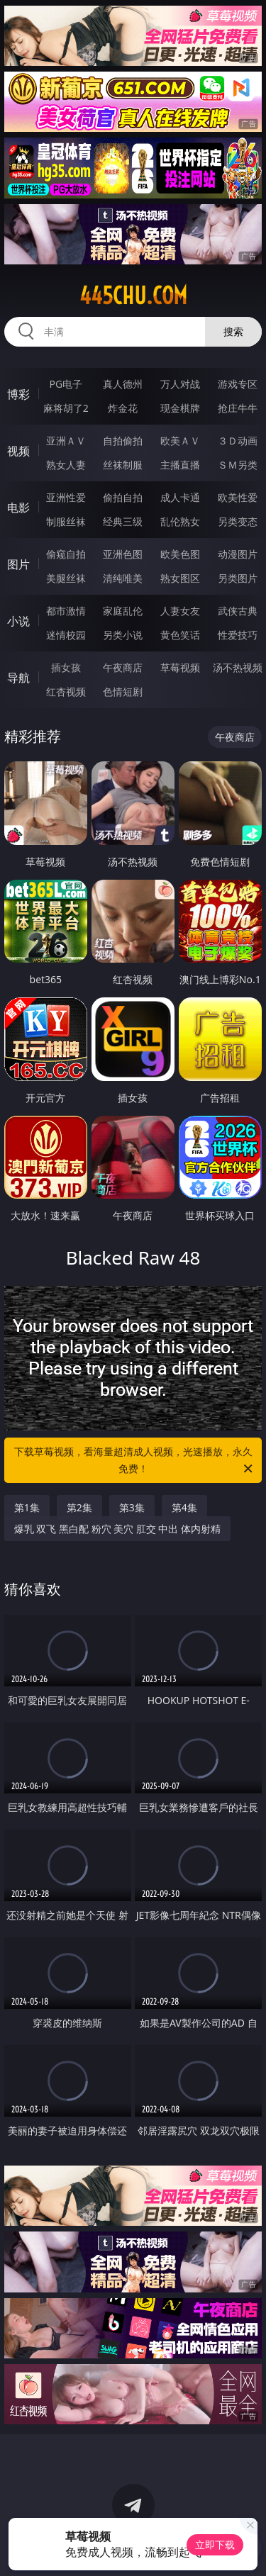 The height and width of the screenshot is (2576, 266). I want to click on 家庭乱伦, so click(123, 610).